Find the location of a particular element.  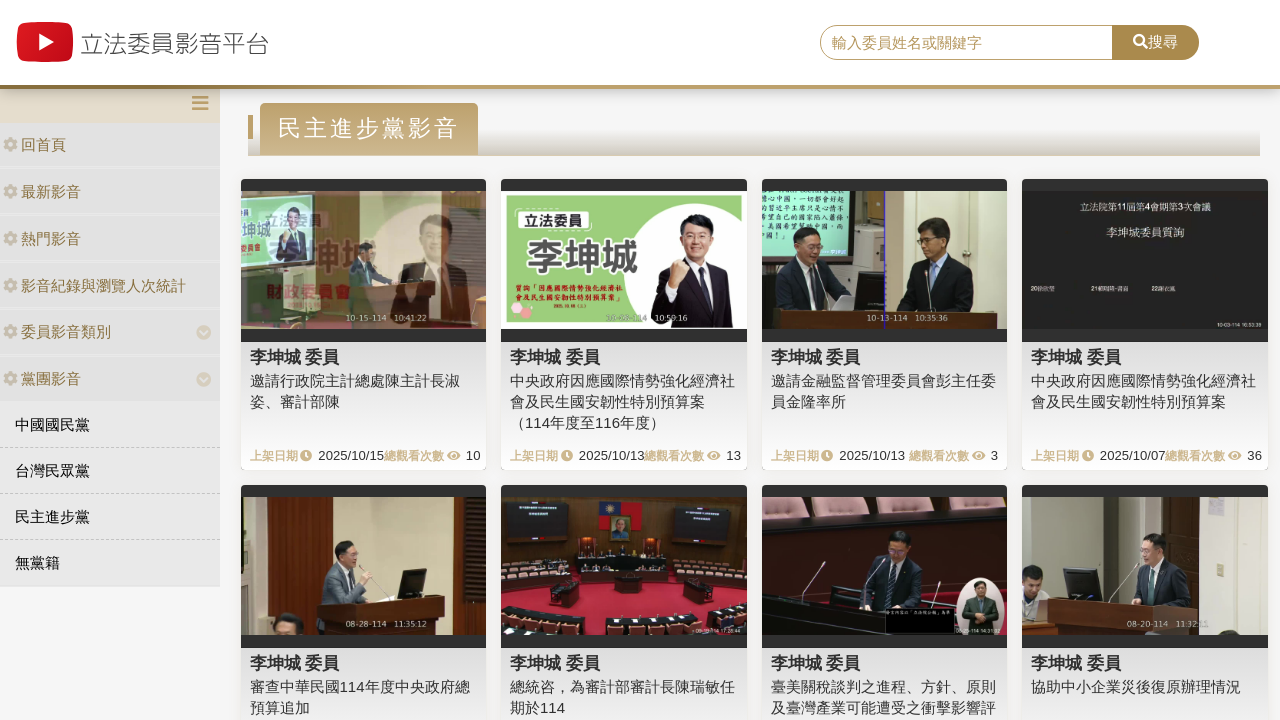

委員影音類別 is located at coordinates (57, 331).